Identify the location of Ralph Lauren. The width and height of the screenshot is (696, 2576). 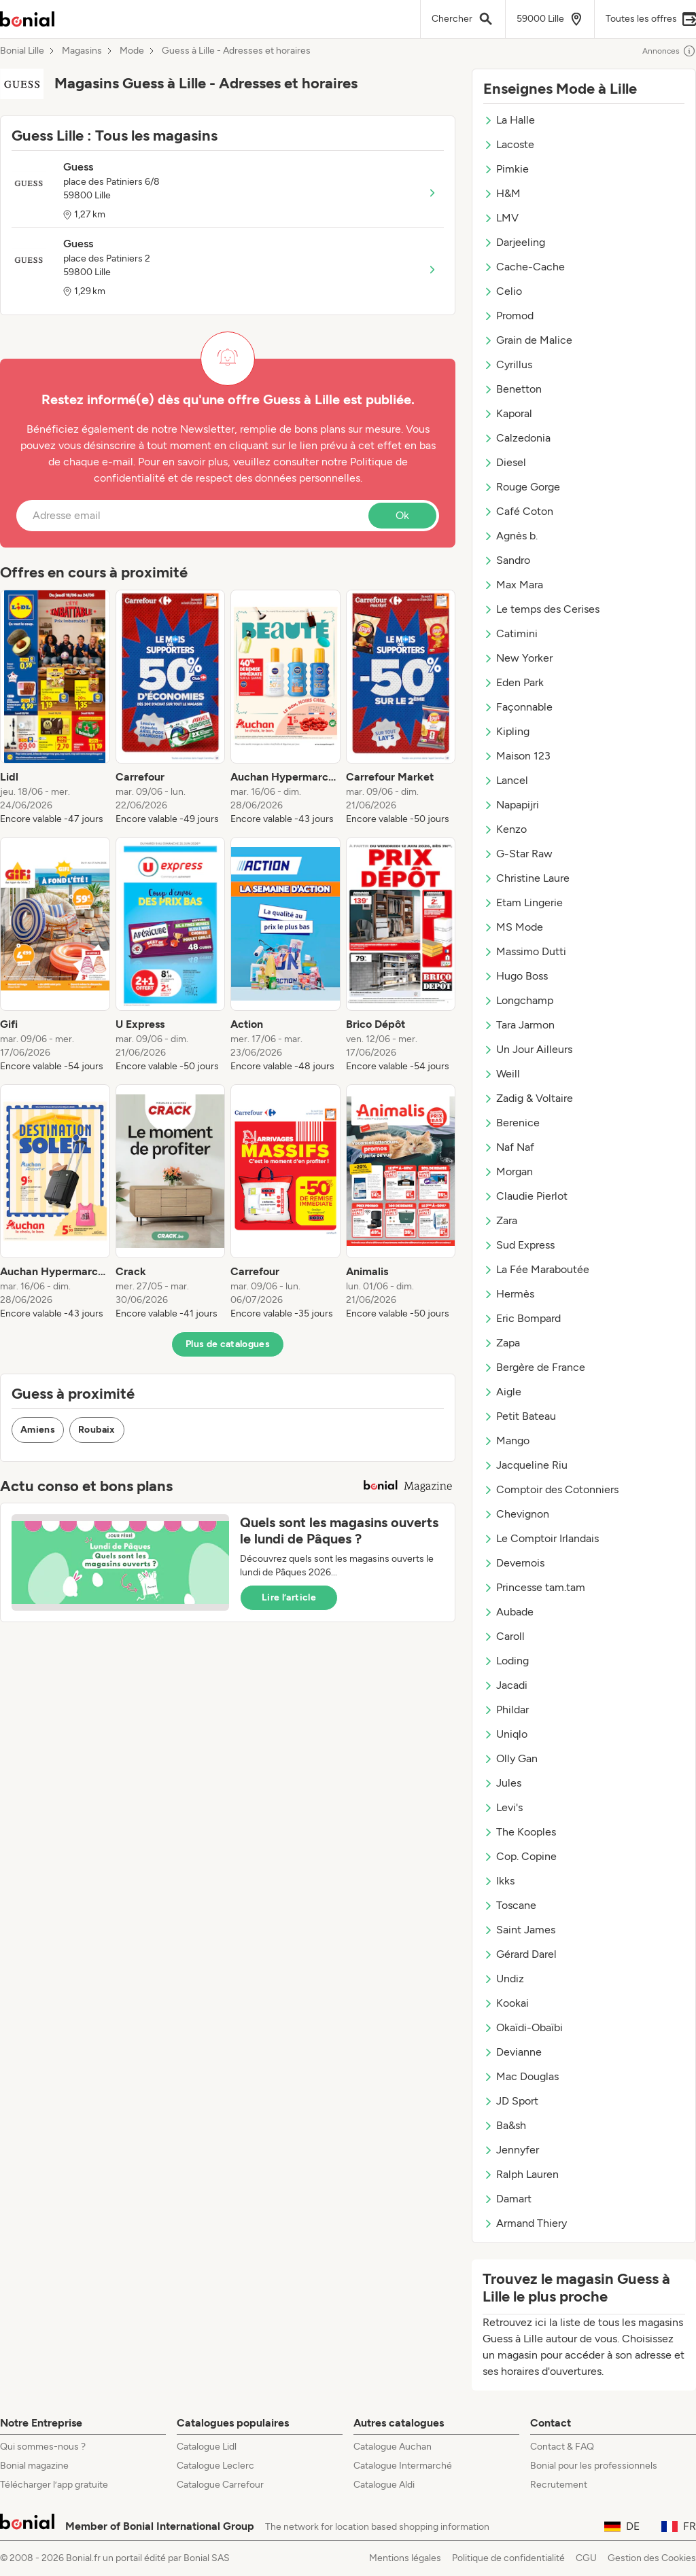
(521, 2174).